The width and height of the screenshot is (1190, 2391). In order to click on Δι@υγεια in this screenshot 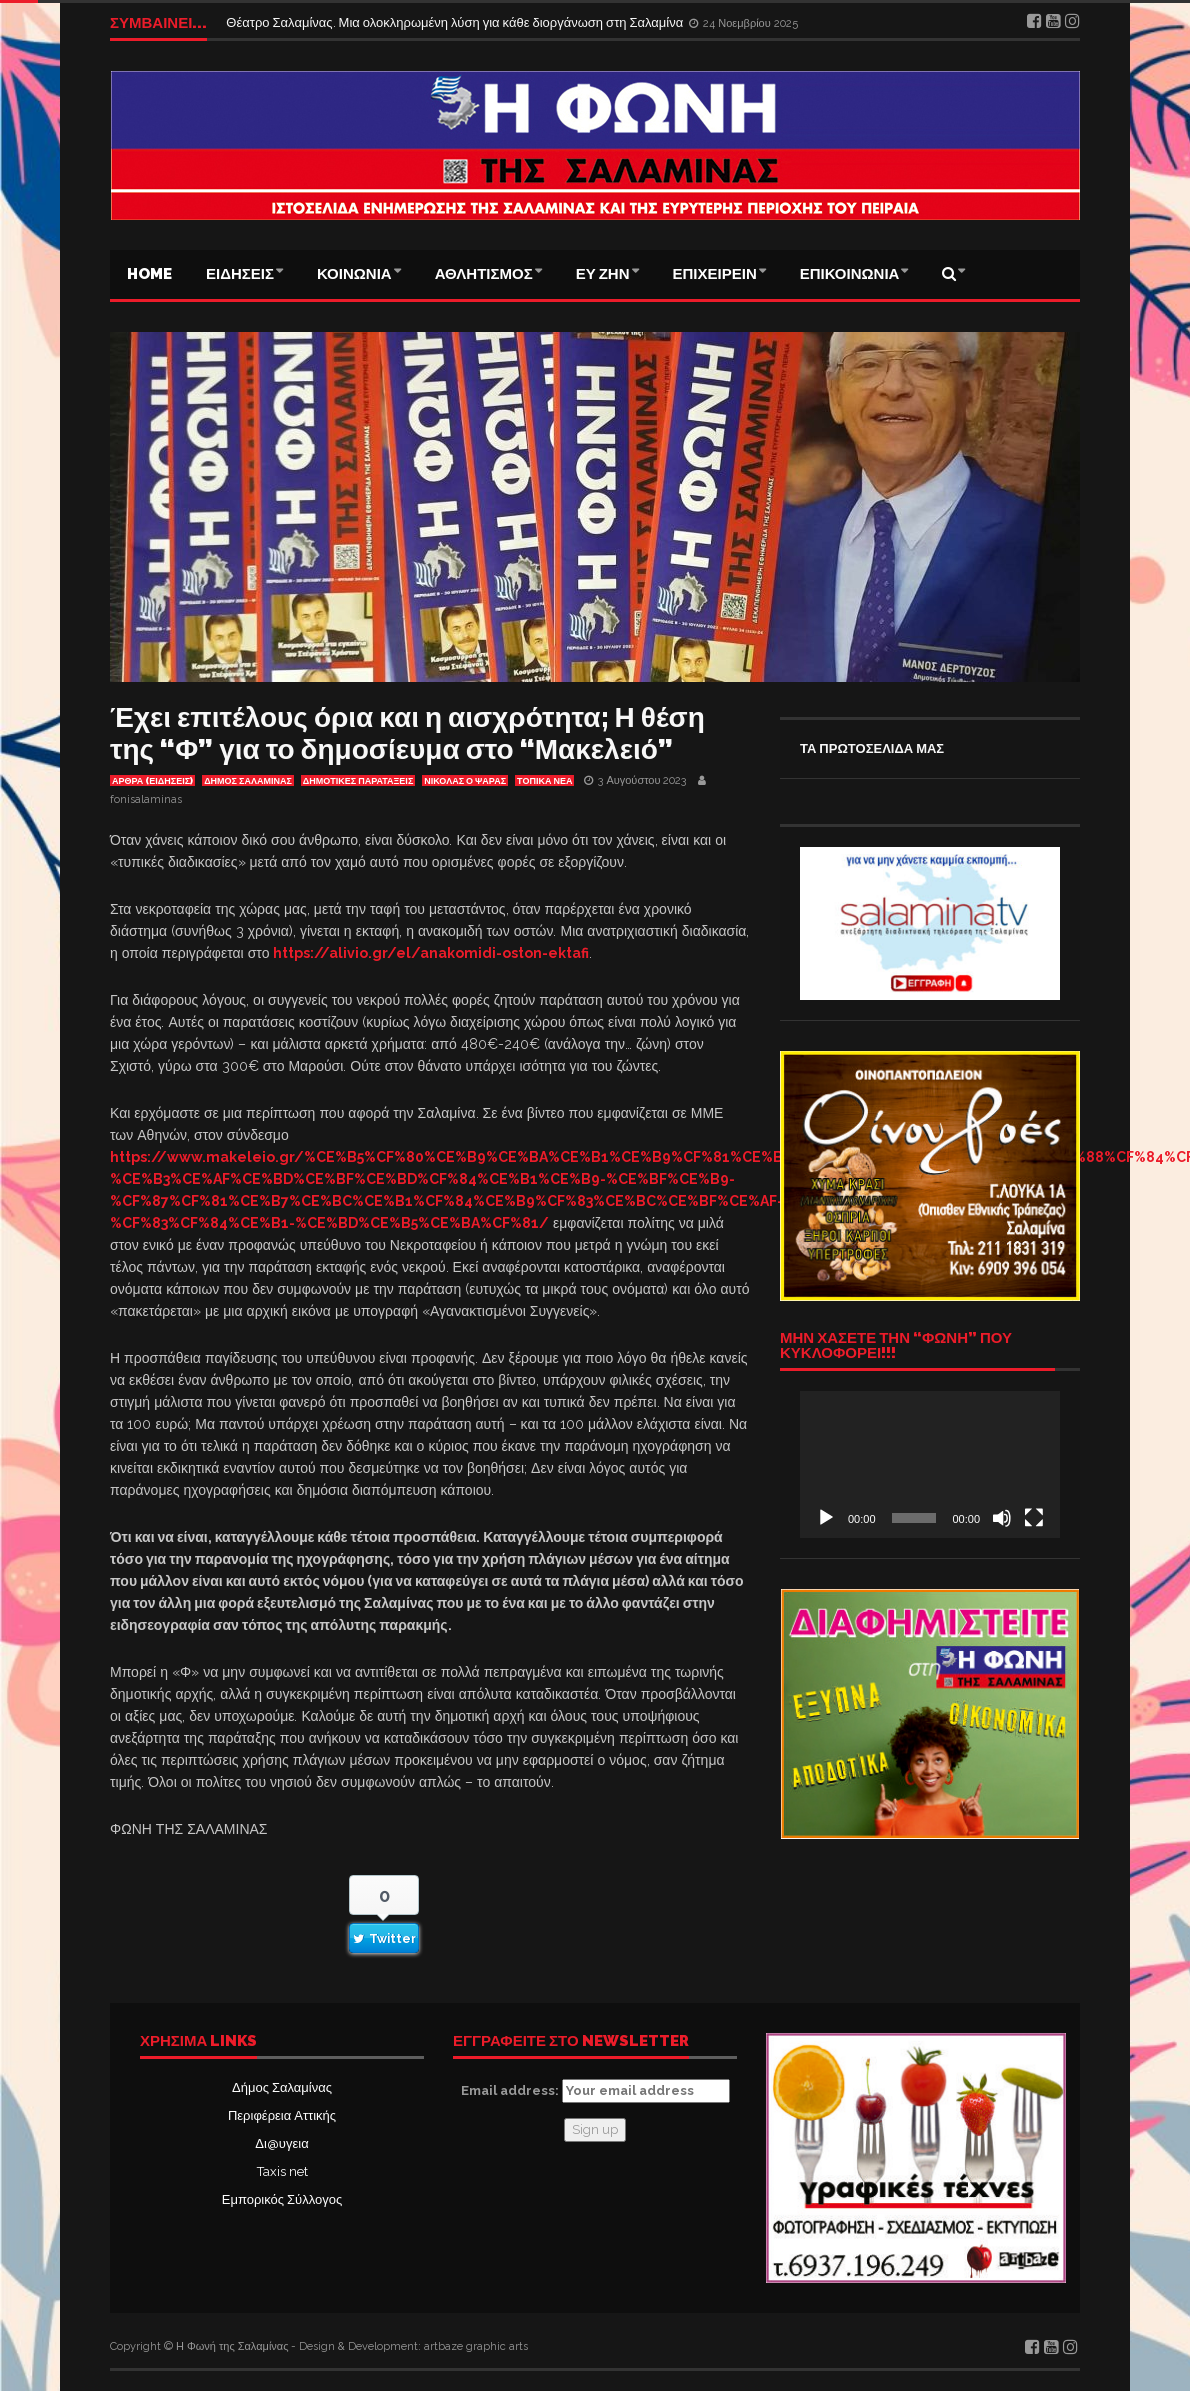, I will do `click(281, 2143)`.